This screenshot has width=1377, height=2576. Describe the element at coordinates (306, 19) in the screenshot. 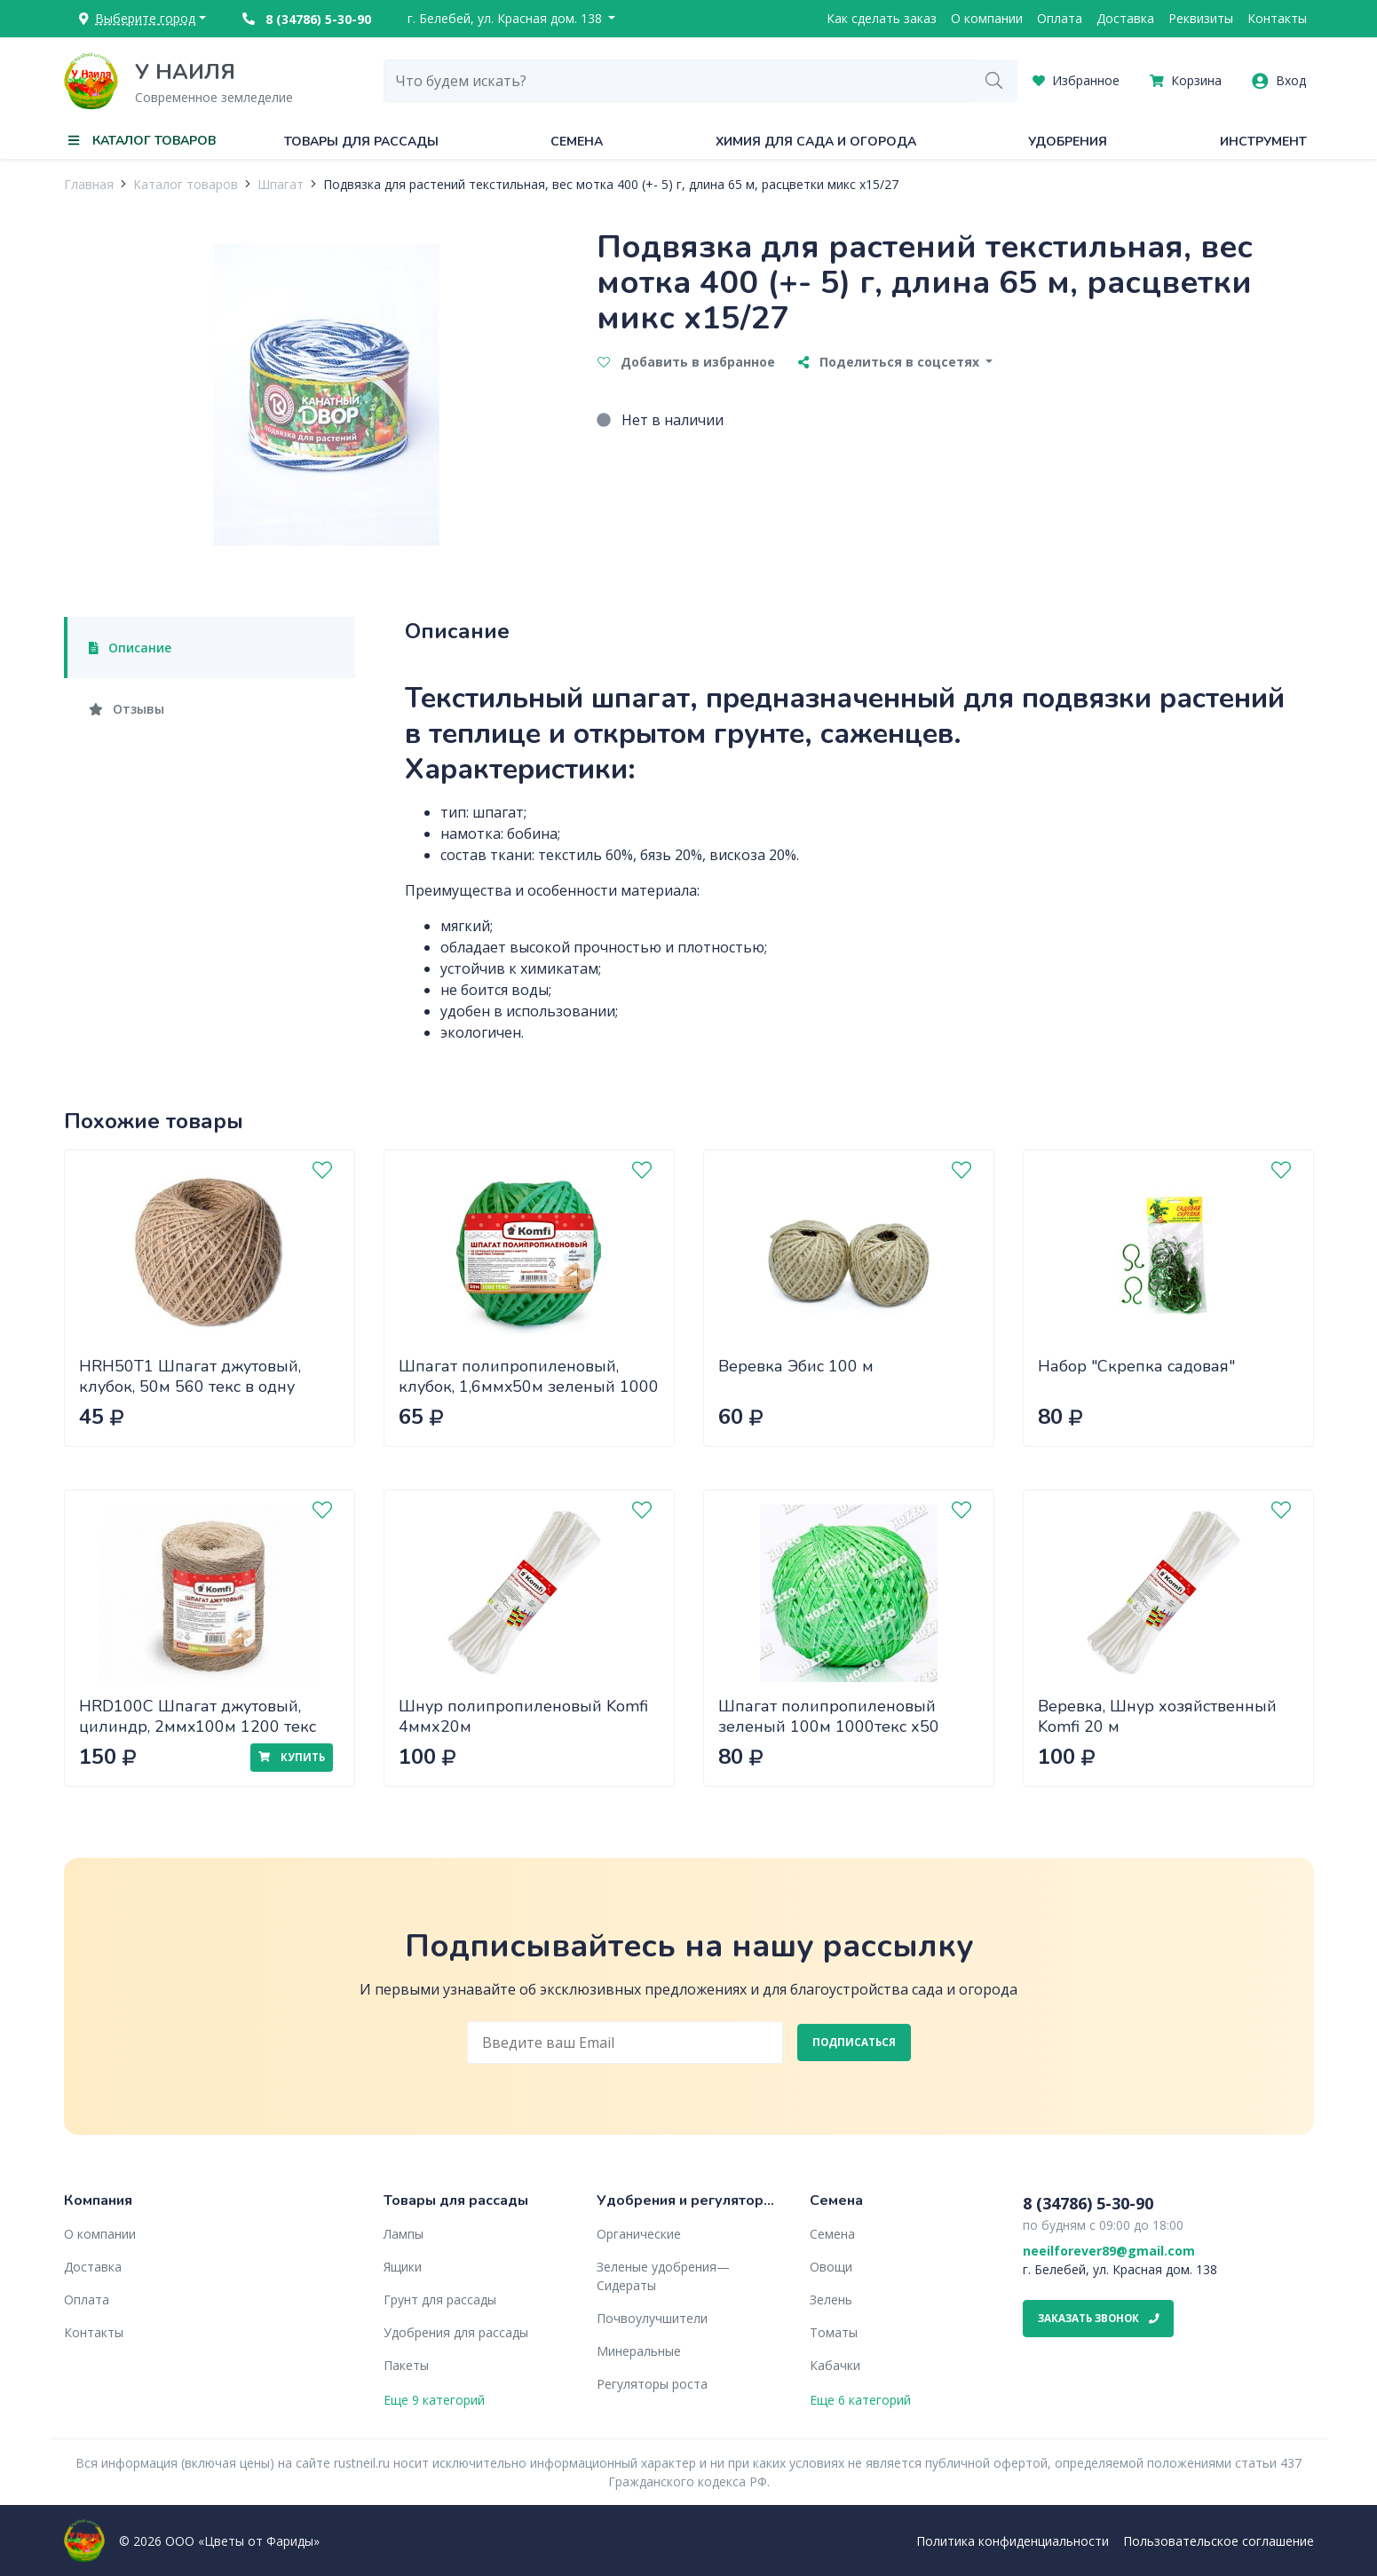

I see `8 (34786) 5-30-90` at that location.